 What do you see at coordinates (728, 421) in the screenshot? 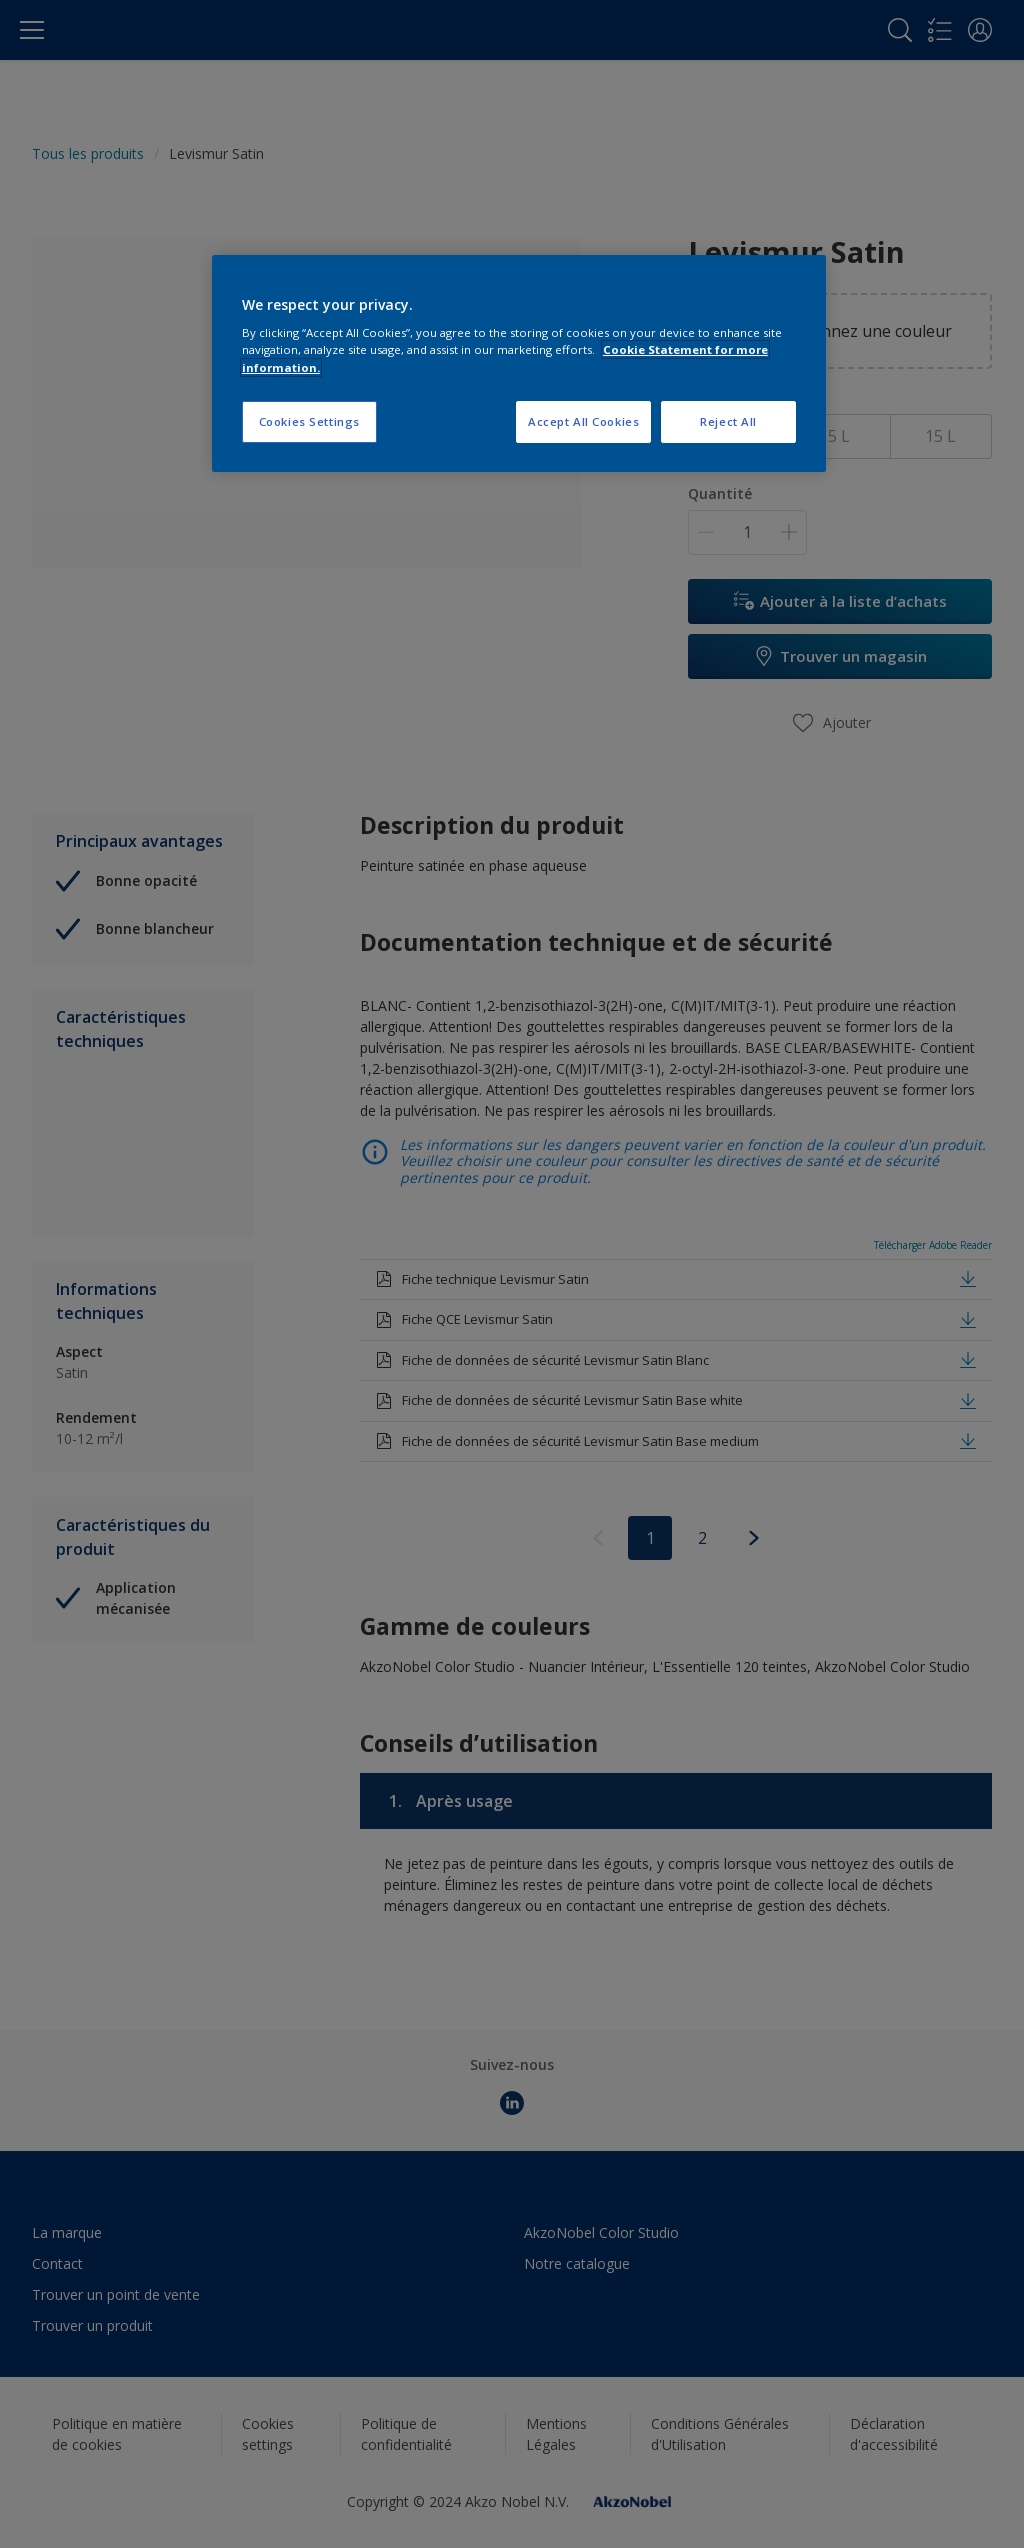
I see `Reject All` at bounding box center [728, 421].